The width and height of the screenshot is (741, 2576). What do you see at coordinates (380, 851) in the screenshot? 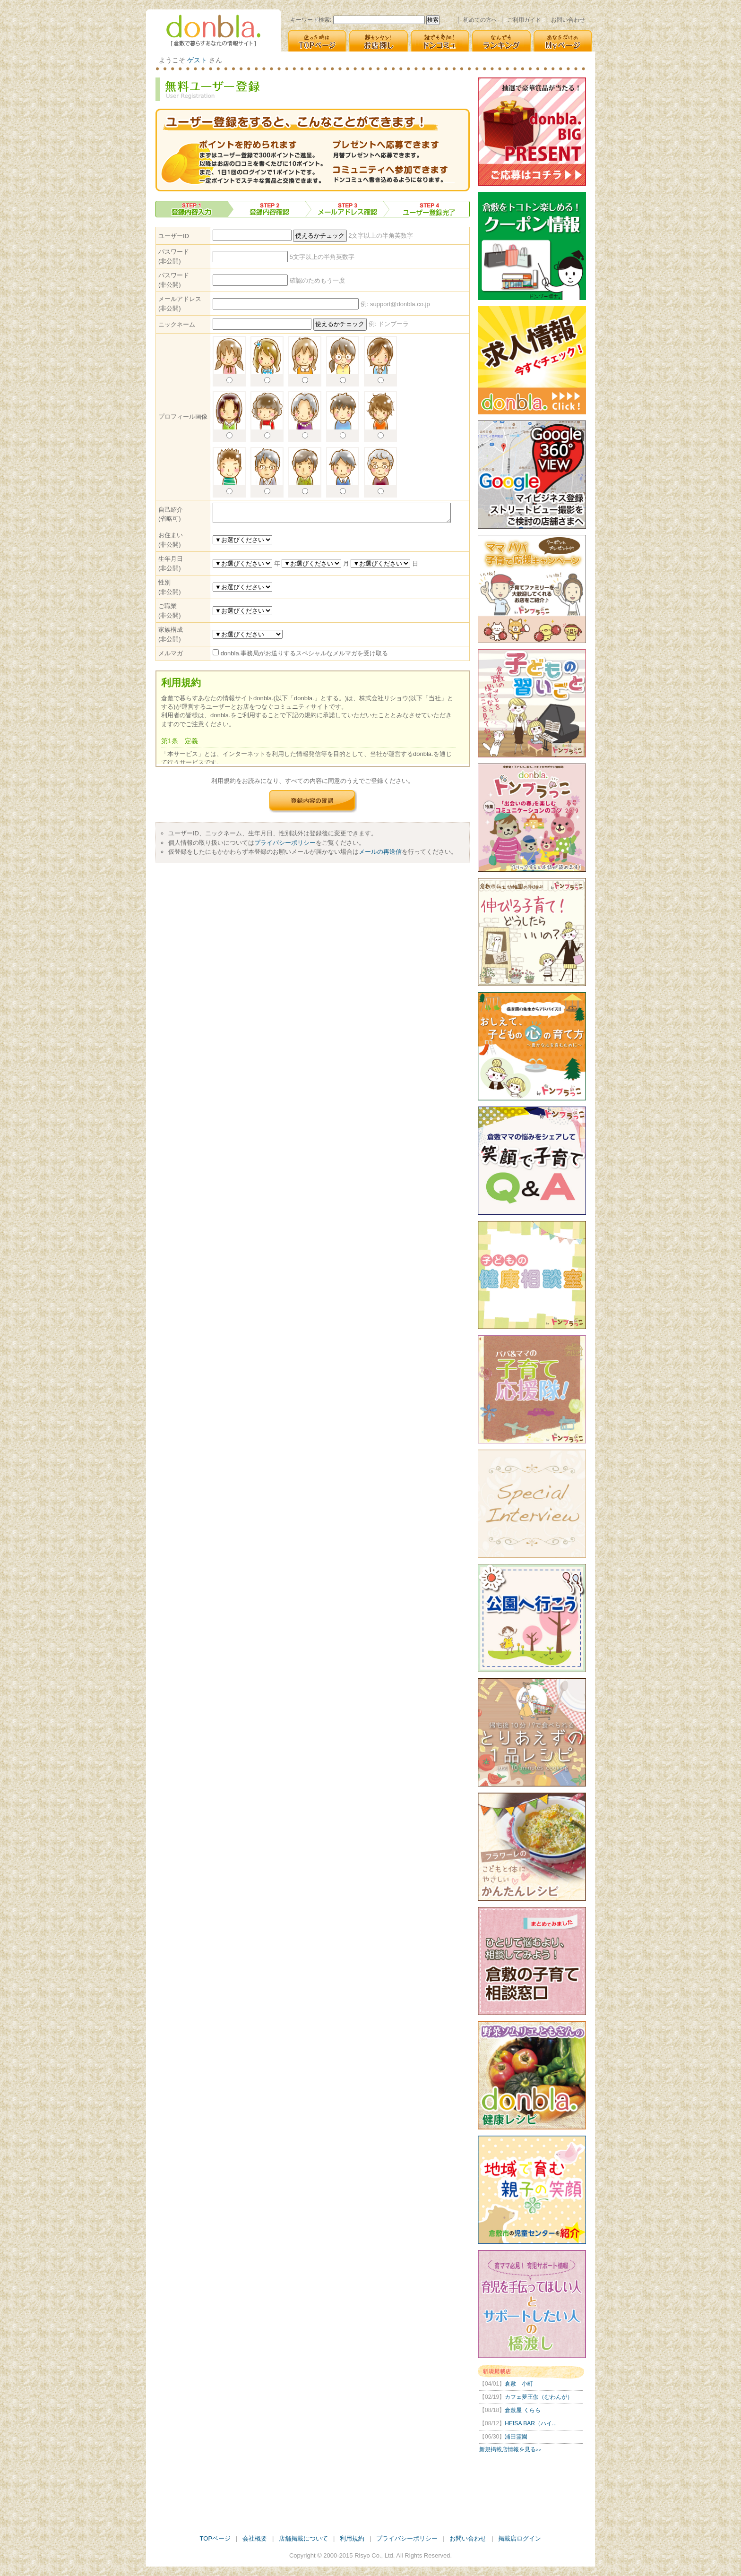
I see `メールの再送信` at bounding box center [380, 851].